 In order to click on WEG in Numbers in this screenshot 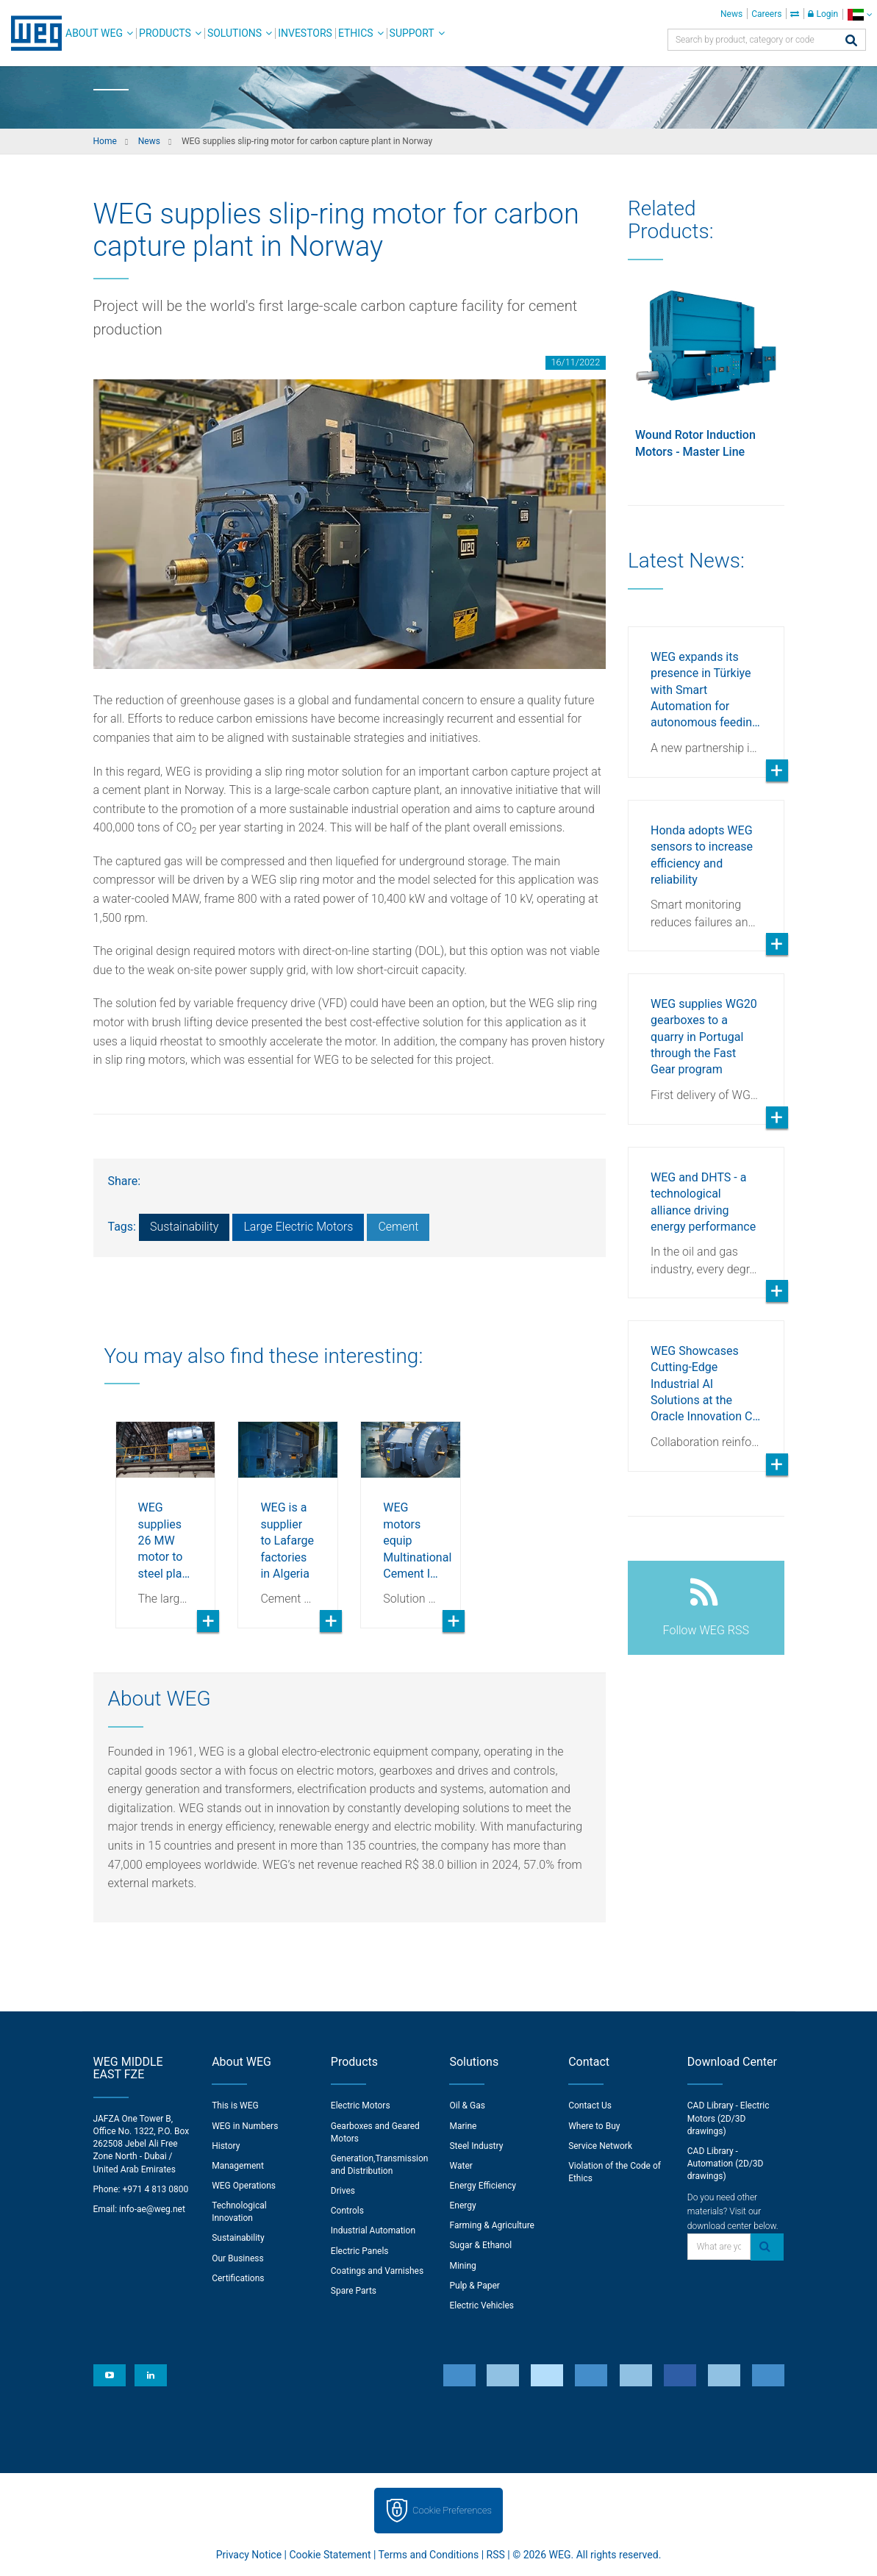, I will do `click(245, 2126)`.